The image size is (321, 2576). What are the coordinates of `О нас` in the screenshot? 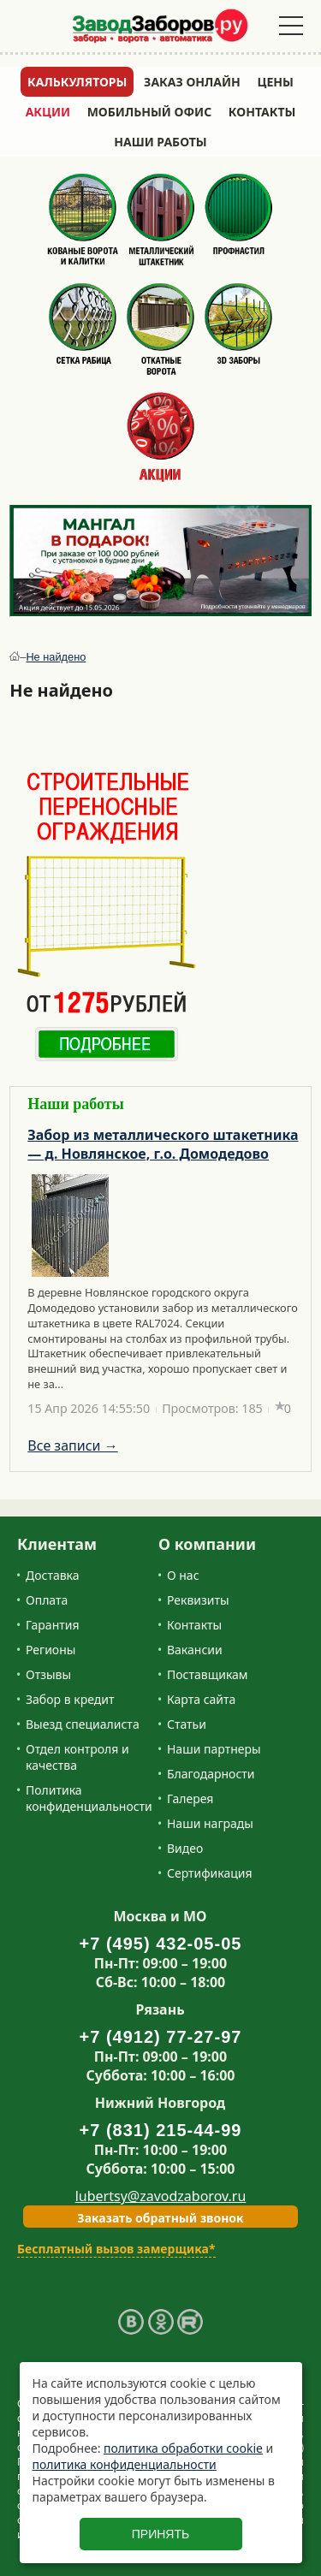 It's located at (183, 1575).